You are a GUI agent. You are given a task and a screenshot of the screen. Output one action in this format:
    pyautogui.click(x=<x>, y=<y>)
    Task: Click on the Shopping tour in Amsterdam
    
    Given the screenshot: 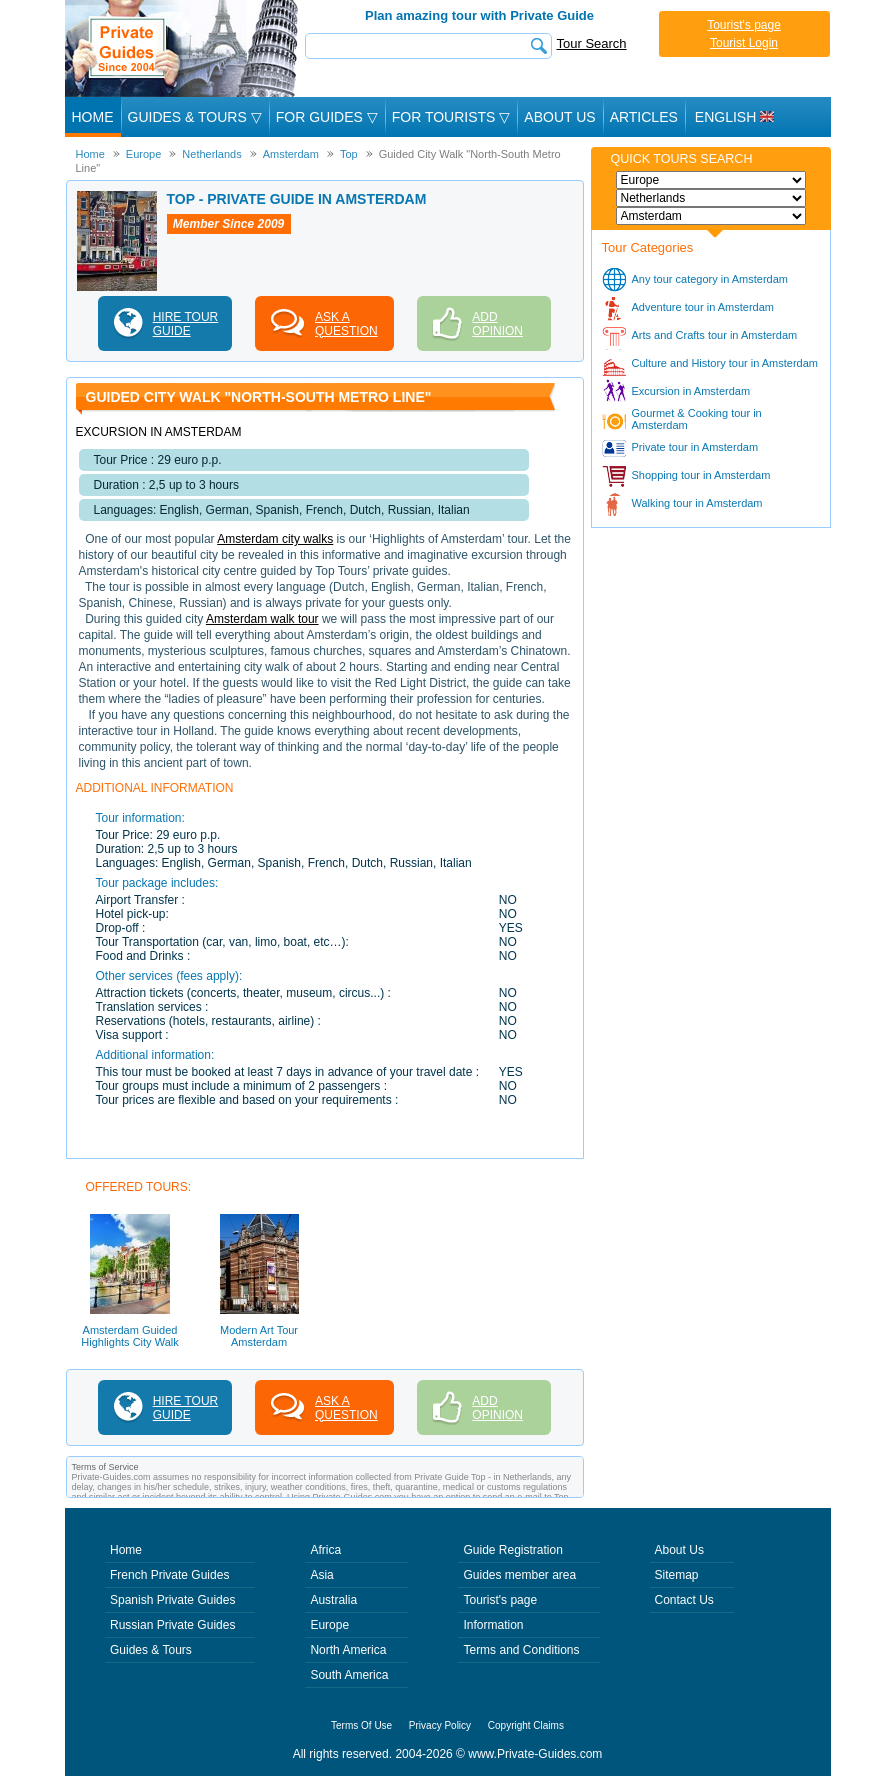 What is the action you would take?
    pyautogui.click(x=701, y=475)
    